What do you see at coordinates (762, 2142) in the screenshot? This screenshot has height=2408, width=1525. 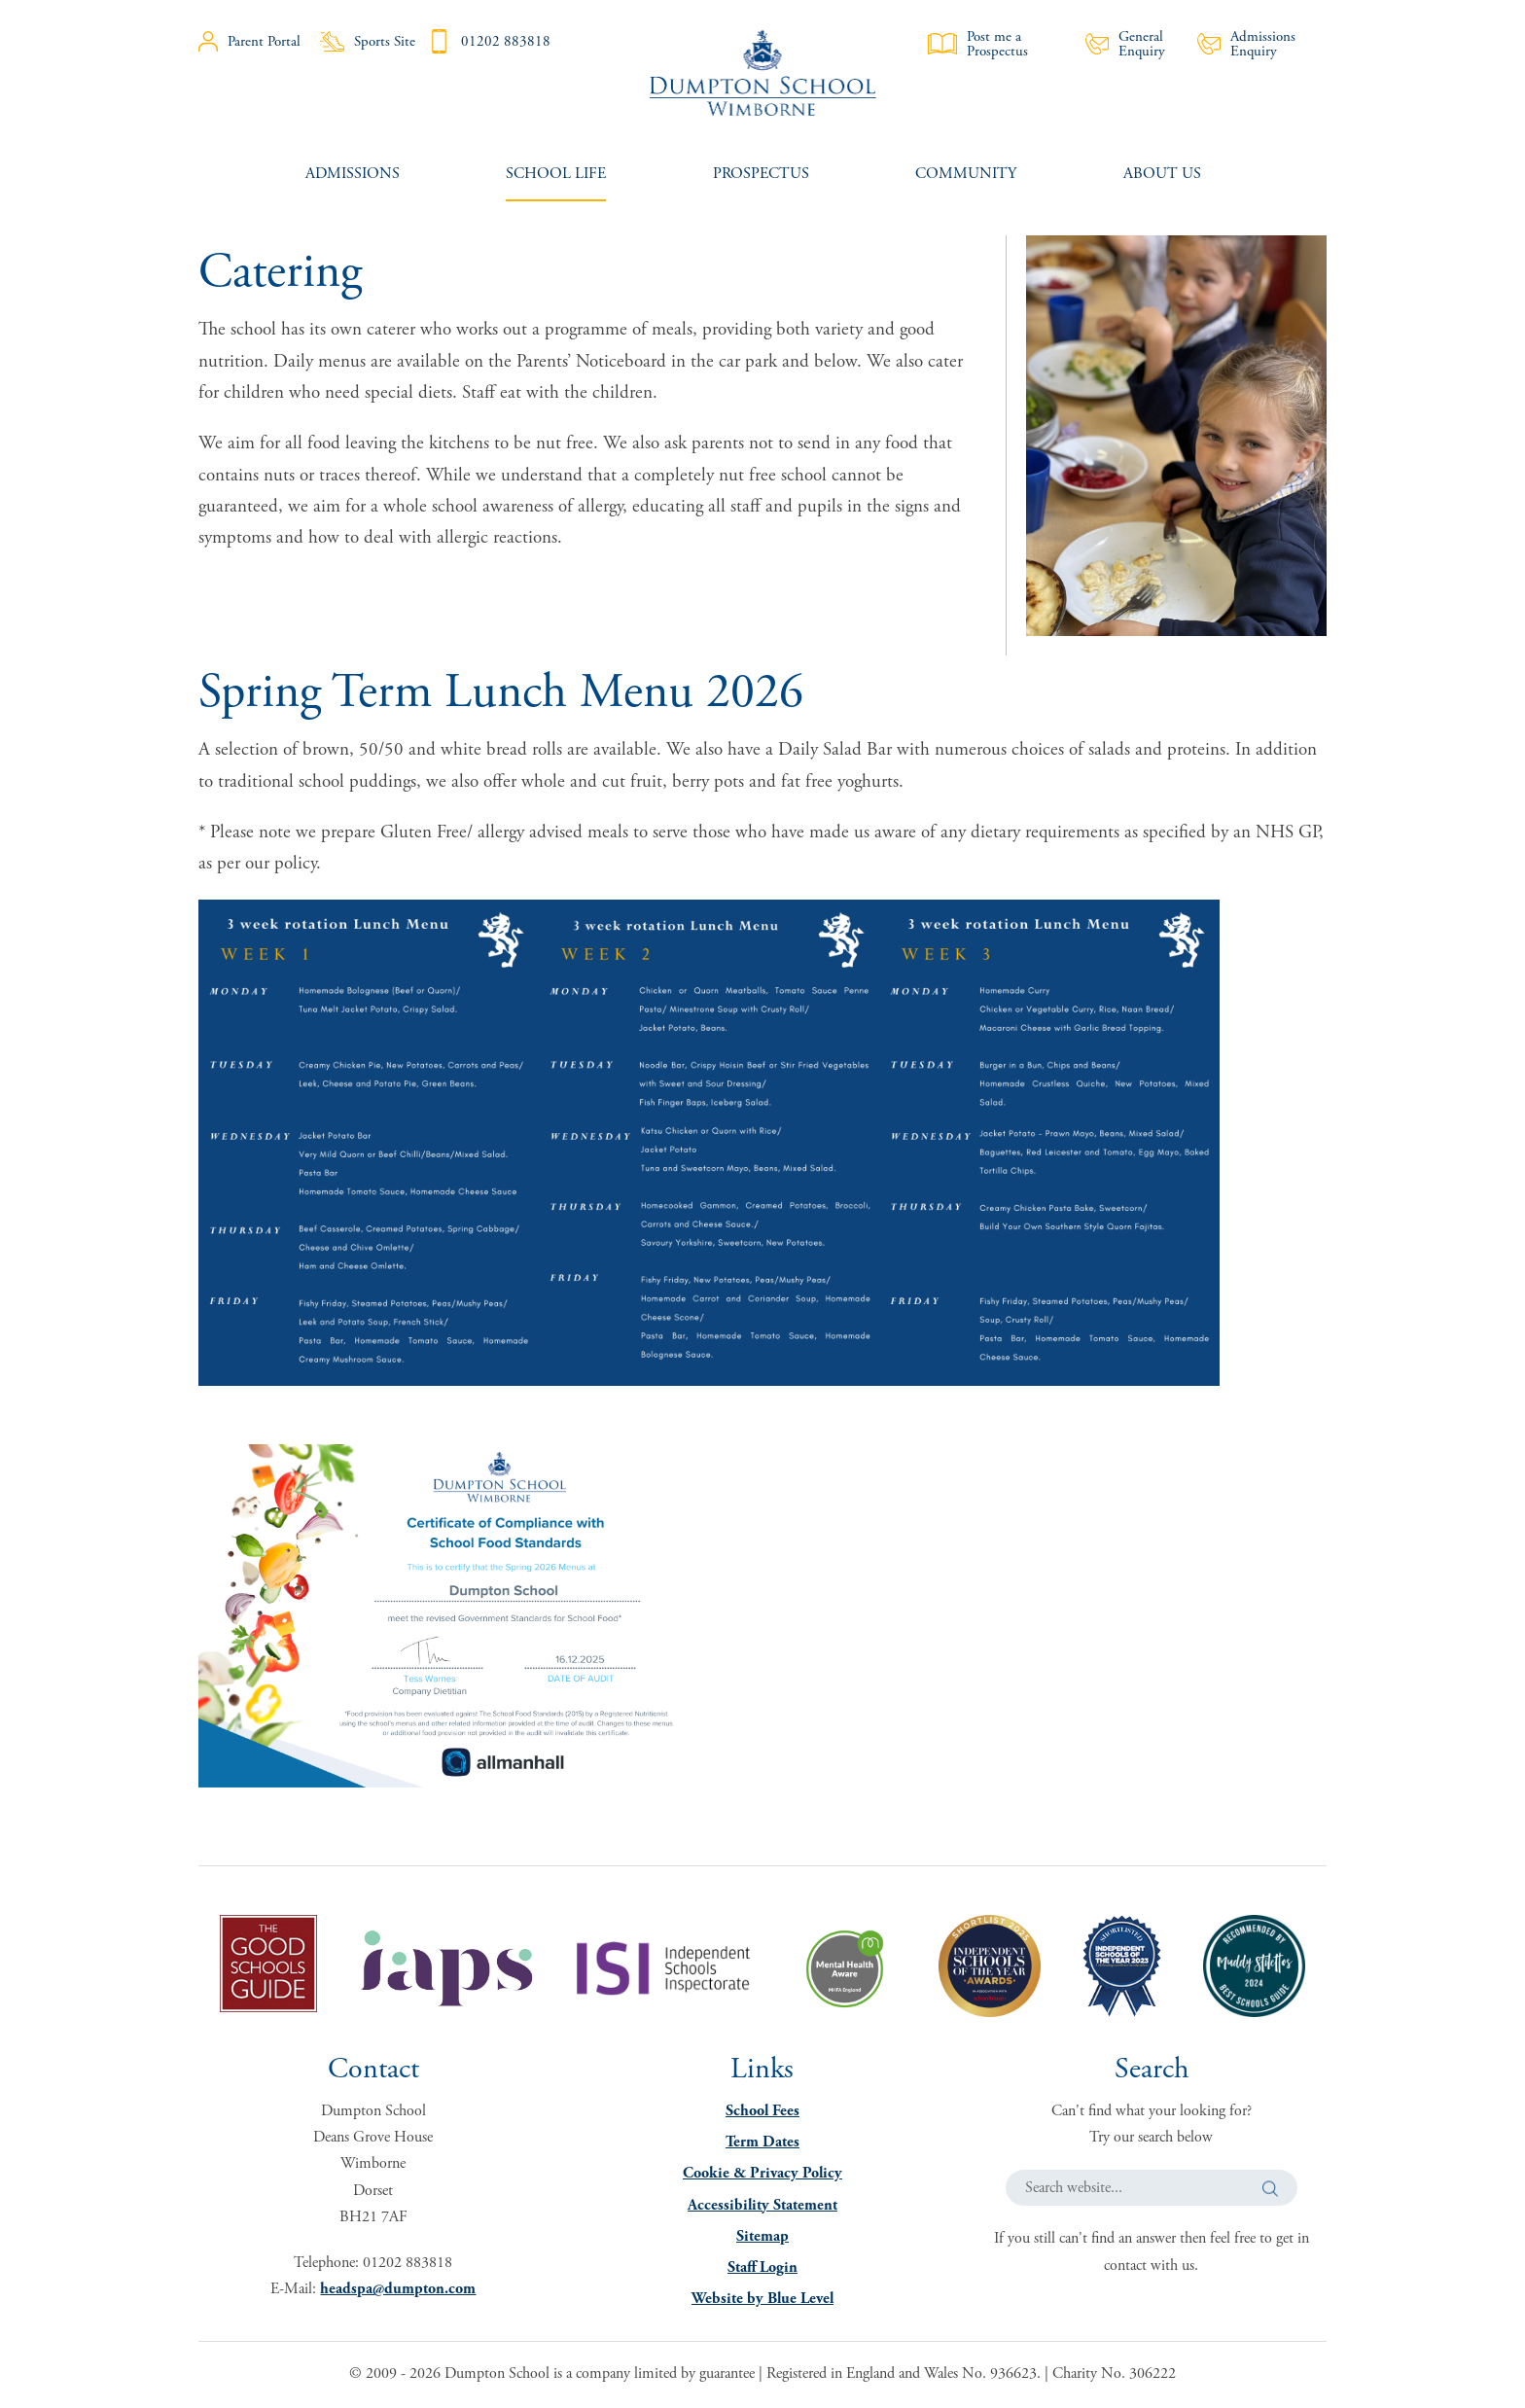 I see `Term Dates` at bounding box center [762, 2142].